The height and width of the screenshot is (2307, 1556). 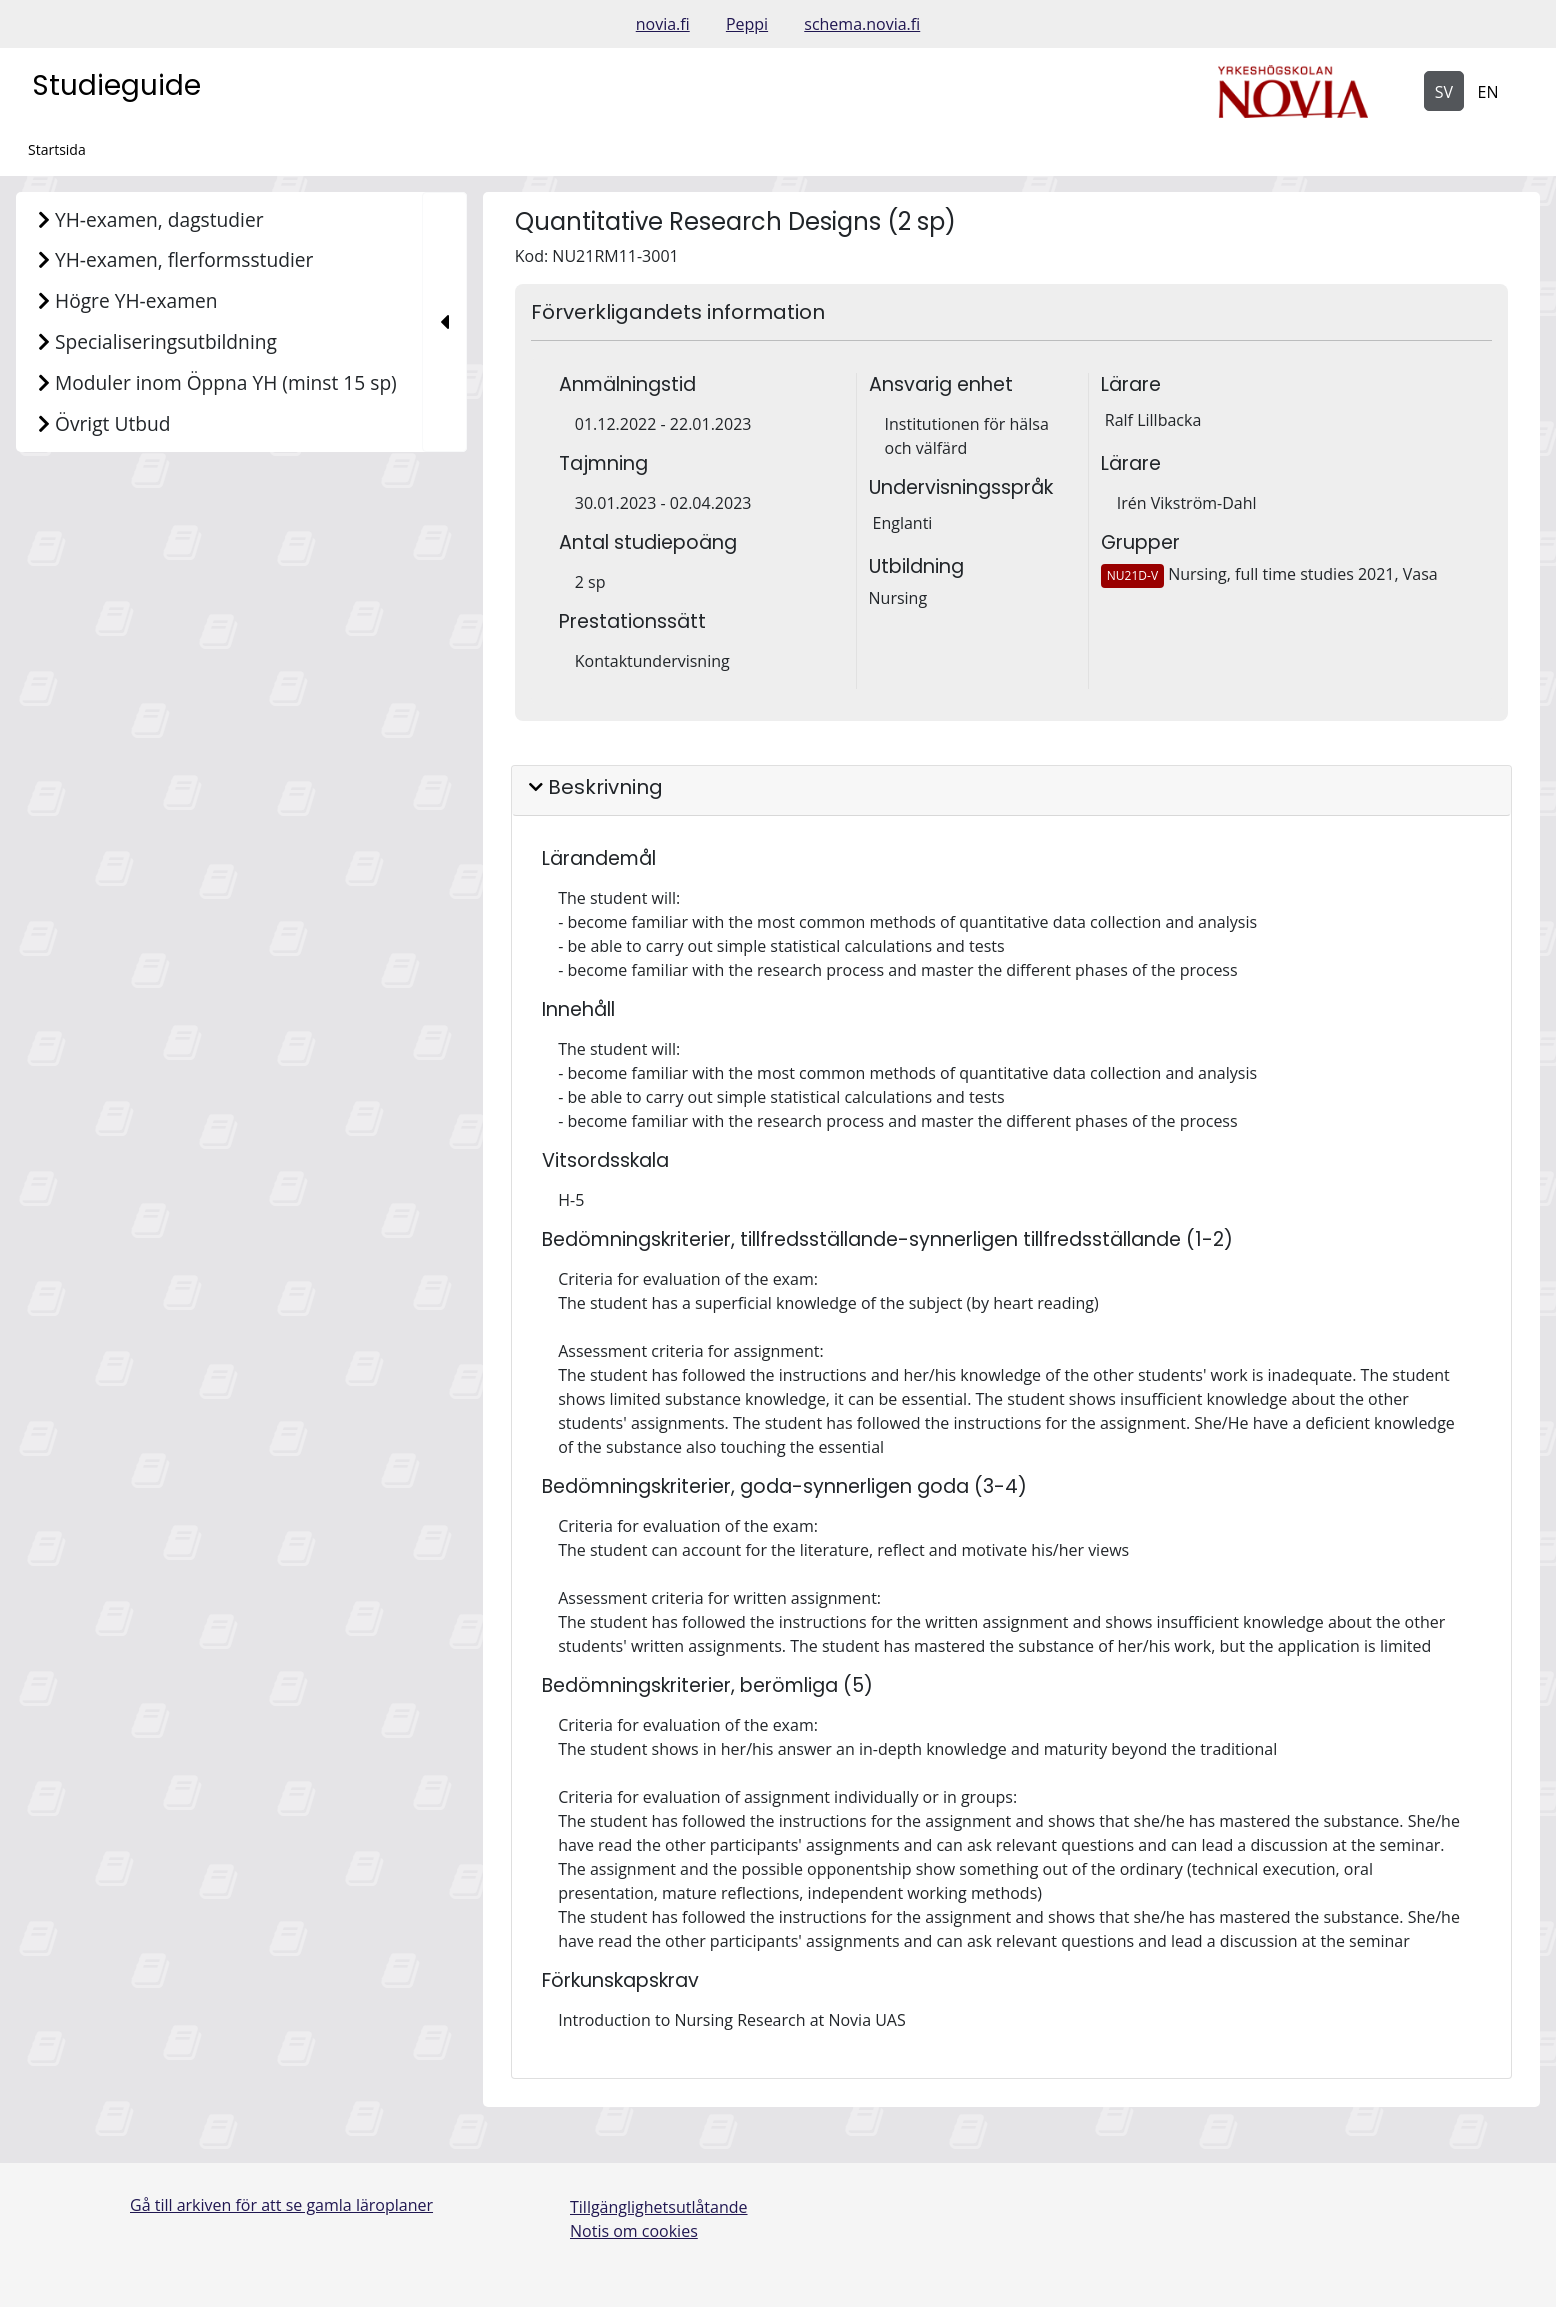 What do you see at coordinates (116, 85) in the screenshot?
I see `Studieguide` at bounding box center [116, 85].